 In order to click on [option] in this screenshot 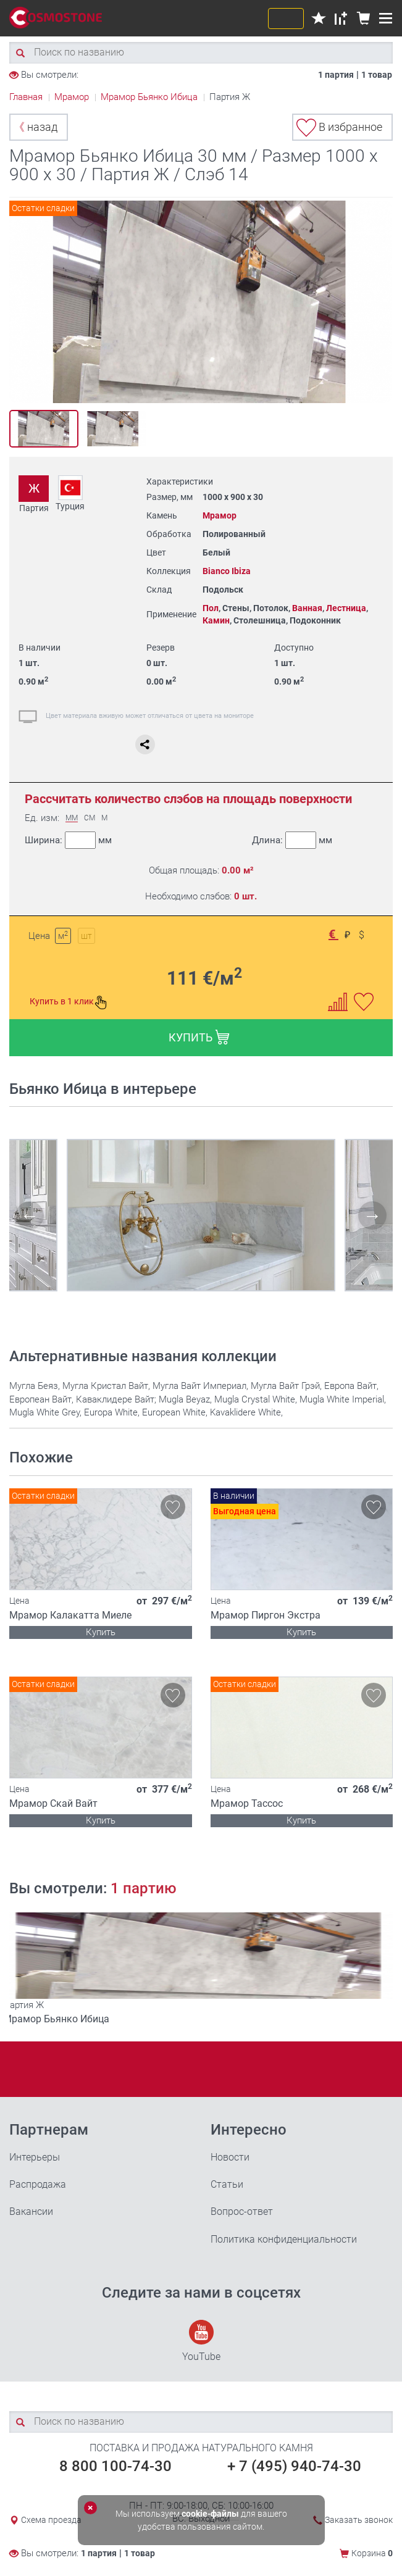, I will do `click(201, 302)`.